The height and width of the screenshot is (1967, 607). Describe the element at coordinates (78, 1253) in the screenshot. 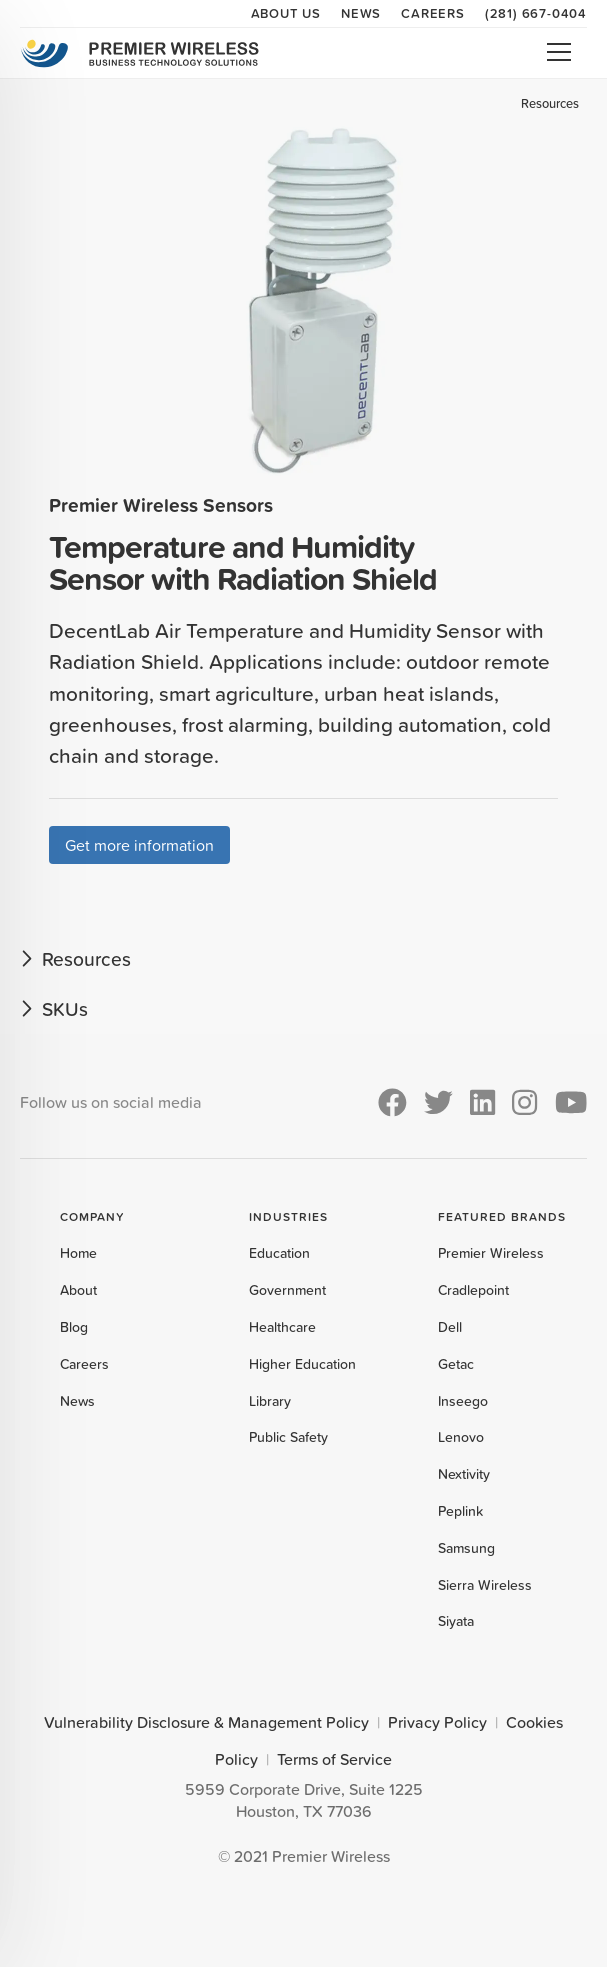

I see `Home` at that location.